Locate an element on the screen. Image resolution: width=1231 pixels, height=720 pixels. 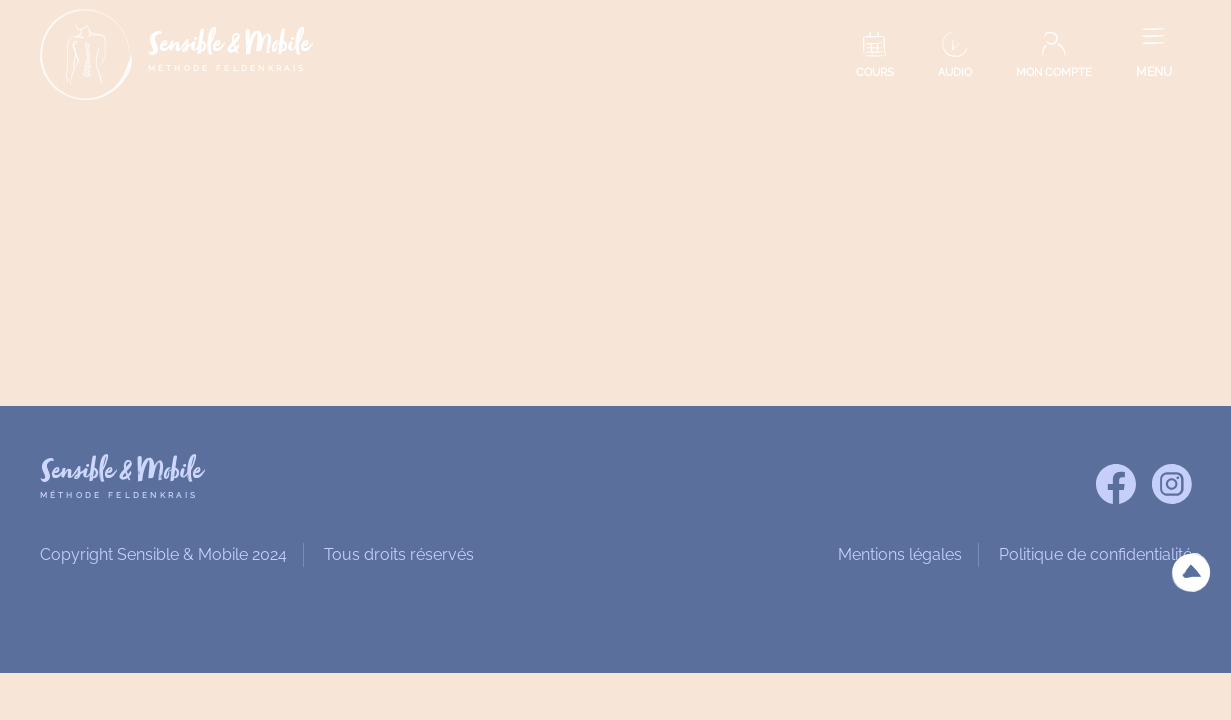
Politique de confidentialité is located at coordinates (1095, 554).